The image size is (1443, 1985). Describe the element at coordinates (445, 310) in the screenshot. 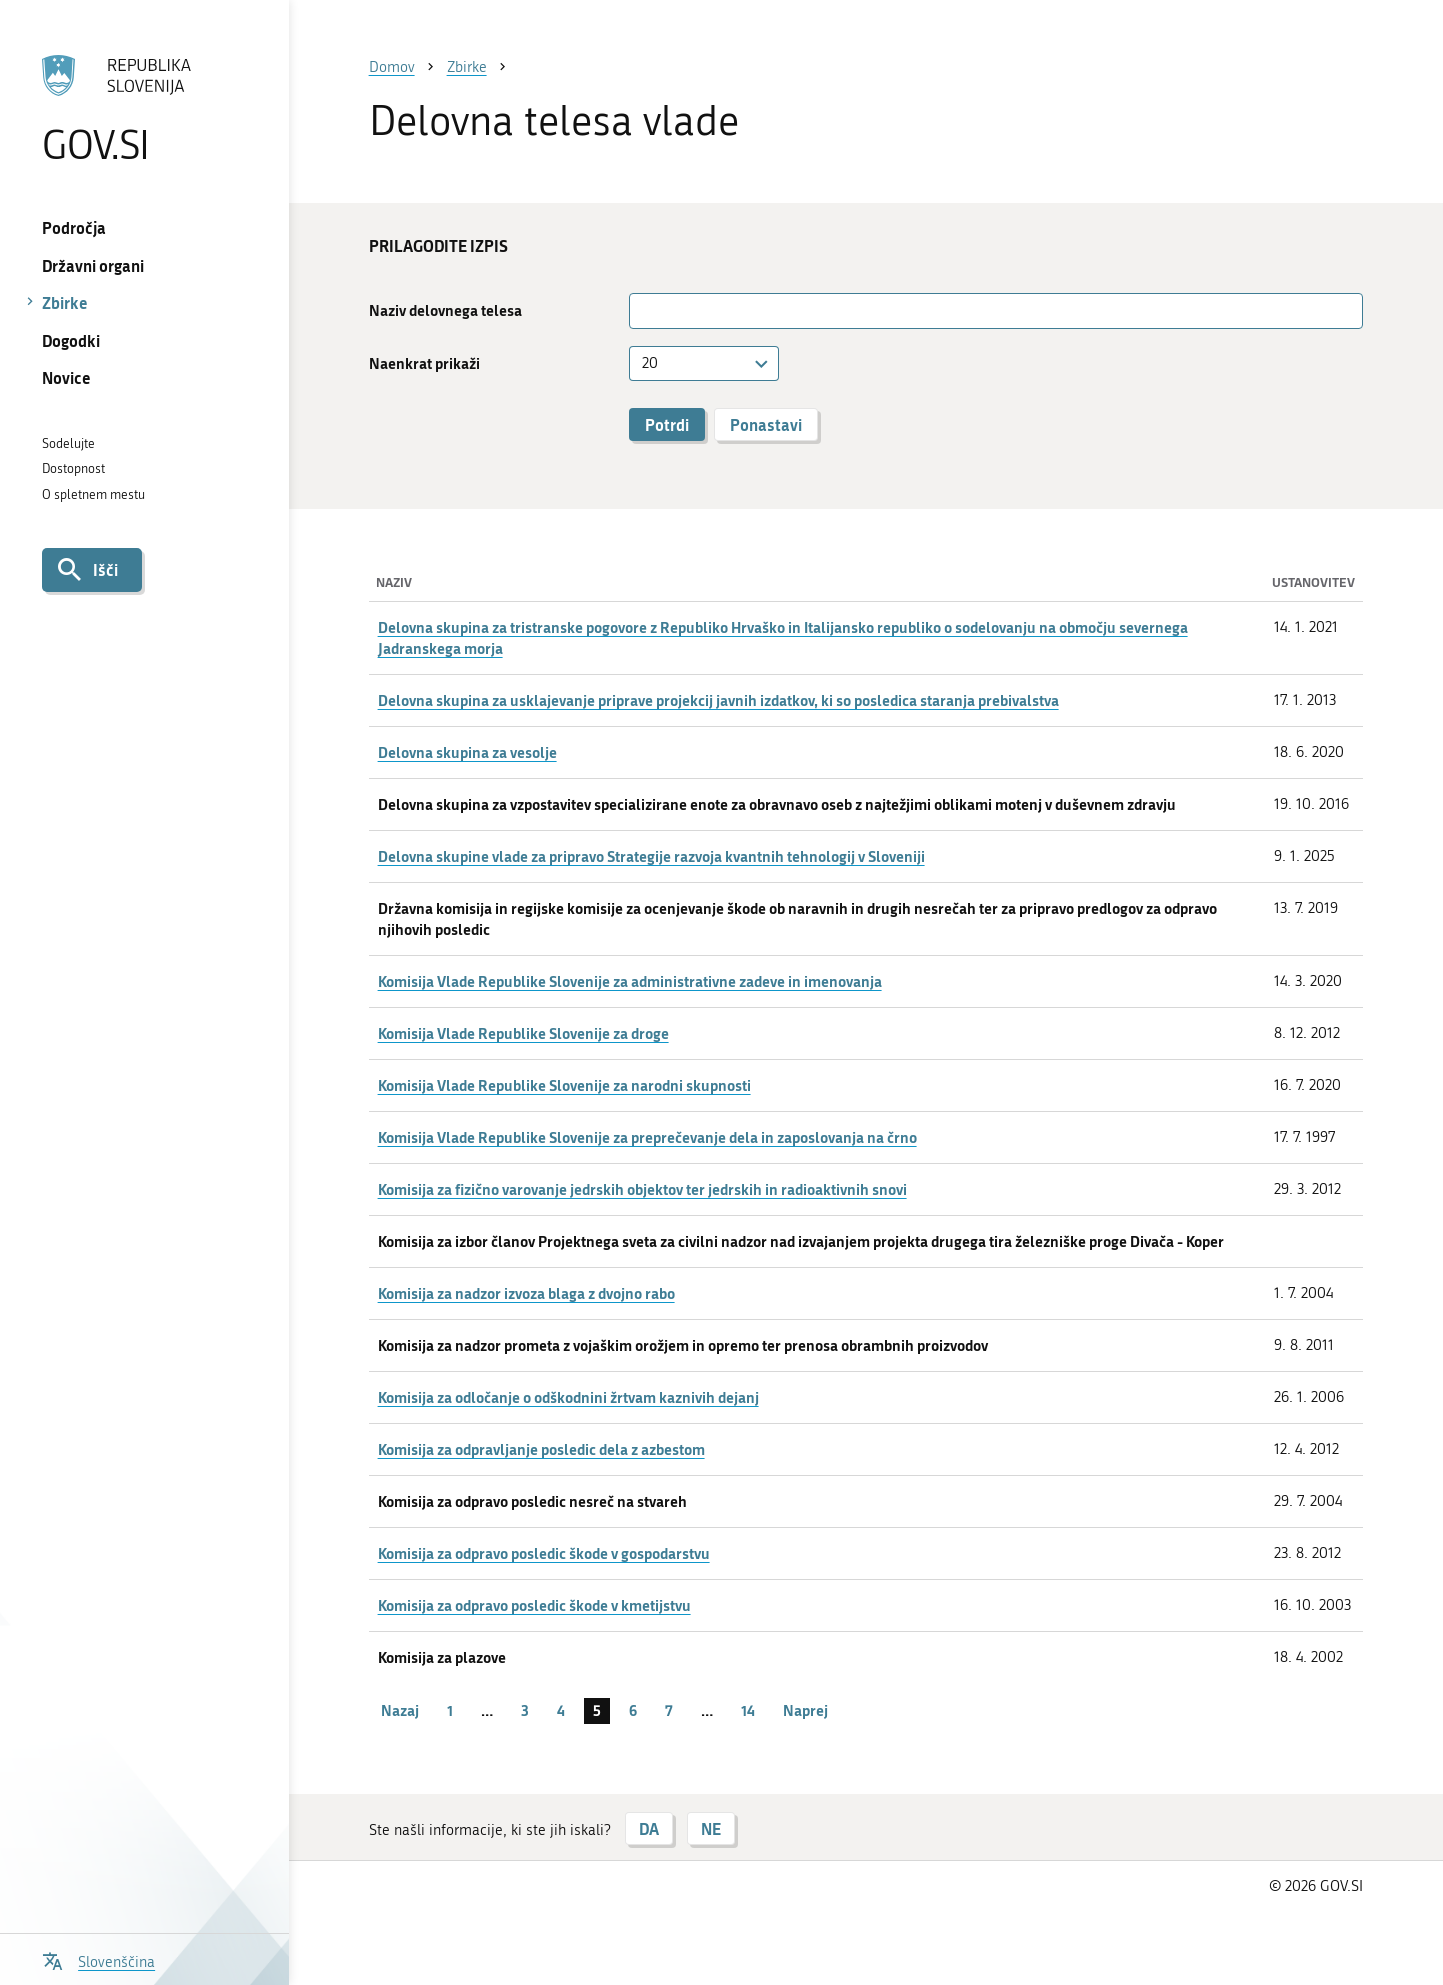

I see `Naziv delovnega telesa` at that location.